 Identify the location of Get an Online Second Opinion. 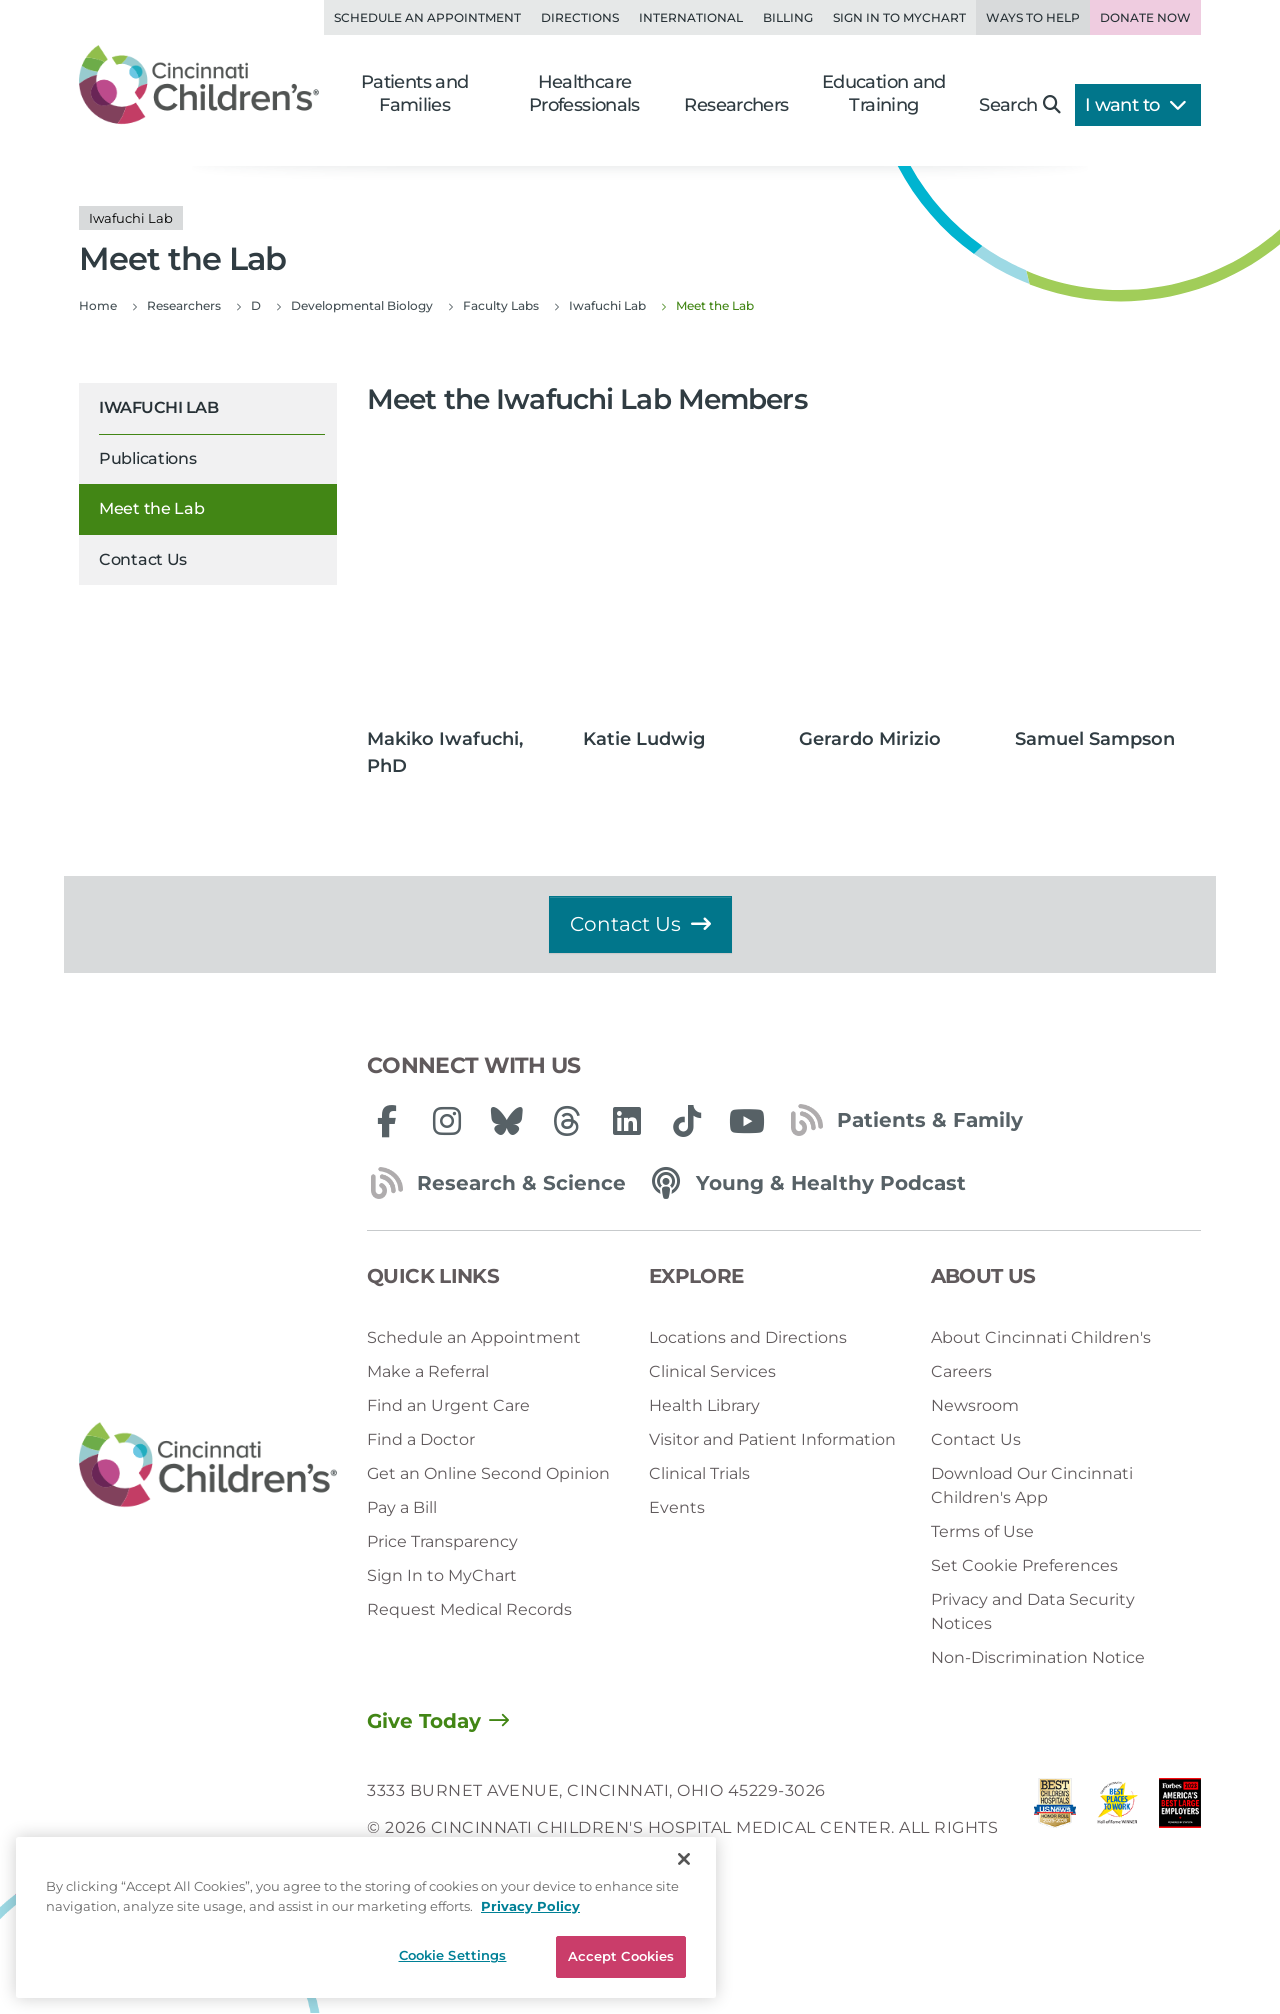
(488, 1473).